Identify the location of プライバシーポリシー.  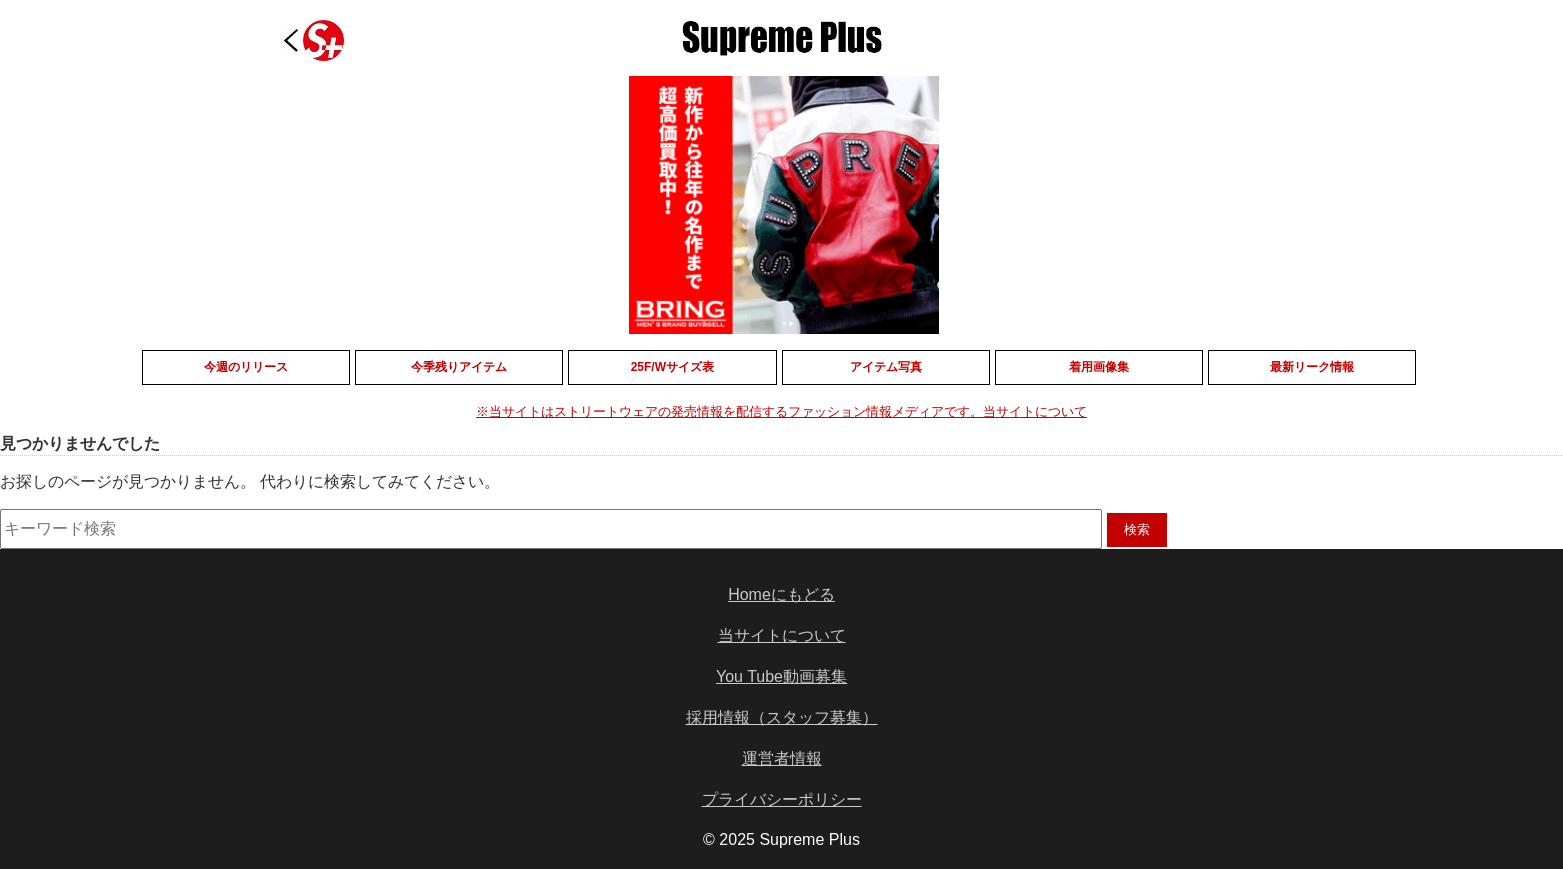
(782, 799).